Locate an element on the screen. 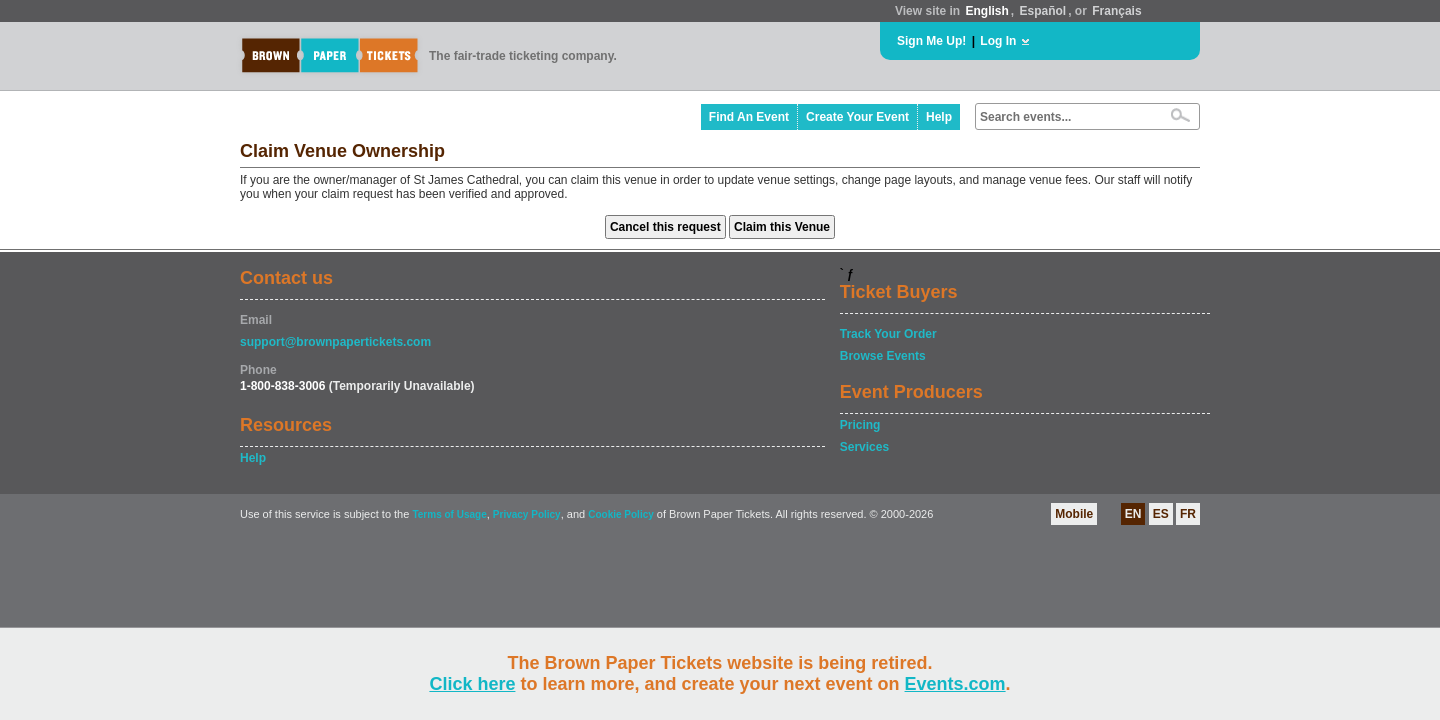 This screenshot has height=720, width=1440. Terms of Usage is located at coordinates (449, 514).